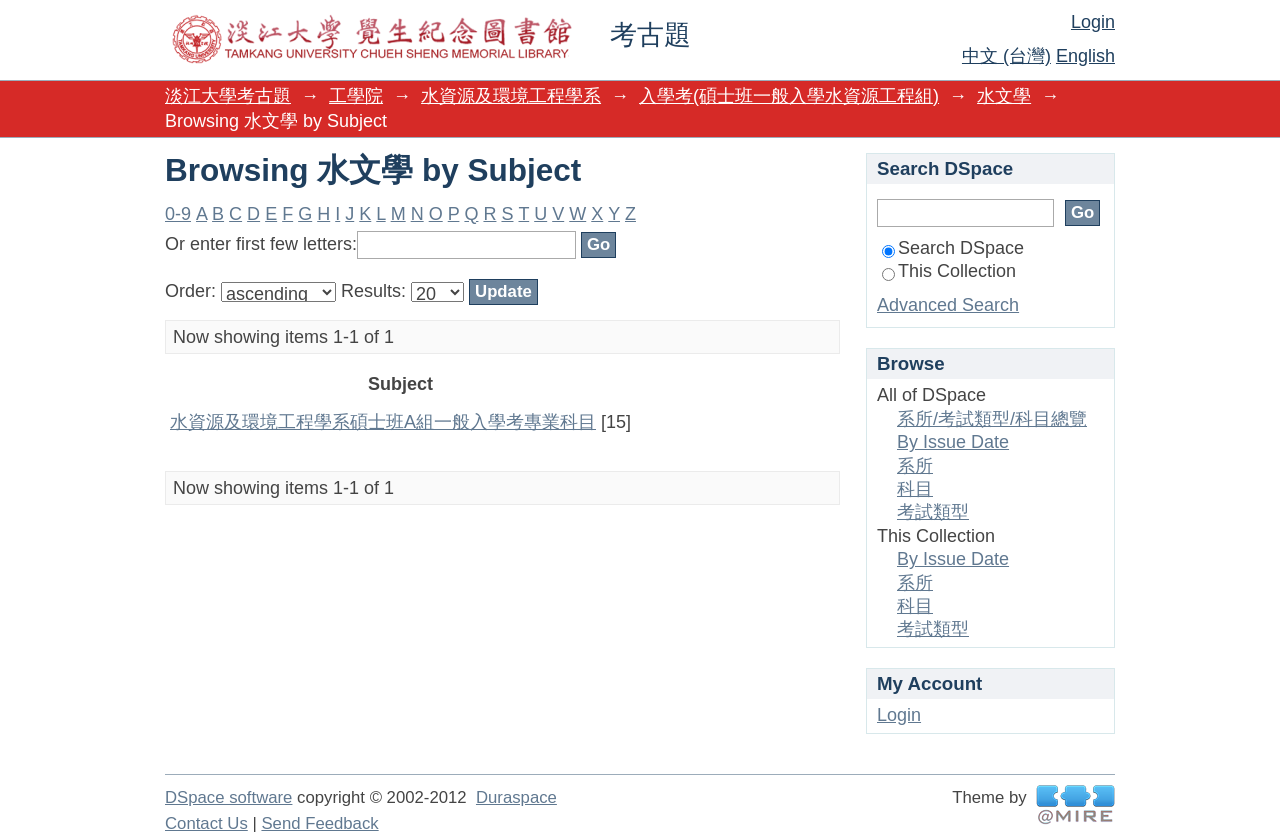 This screenshot has height=838, width=1280. What do you see at coordinates (949, 271) in the screenshot?
I see `This Collection` at bounding box center [949, 271].